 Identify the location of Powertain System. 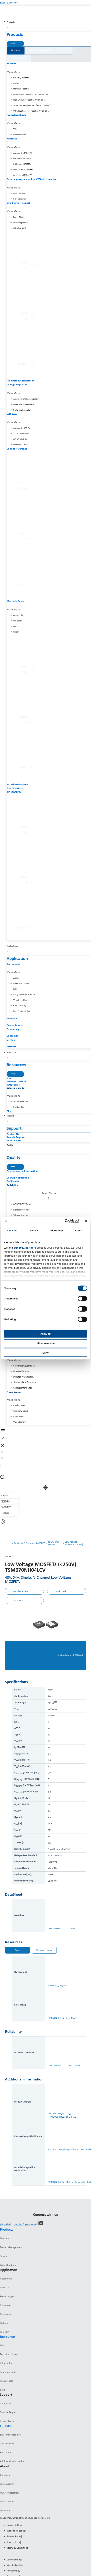
(21, 983).